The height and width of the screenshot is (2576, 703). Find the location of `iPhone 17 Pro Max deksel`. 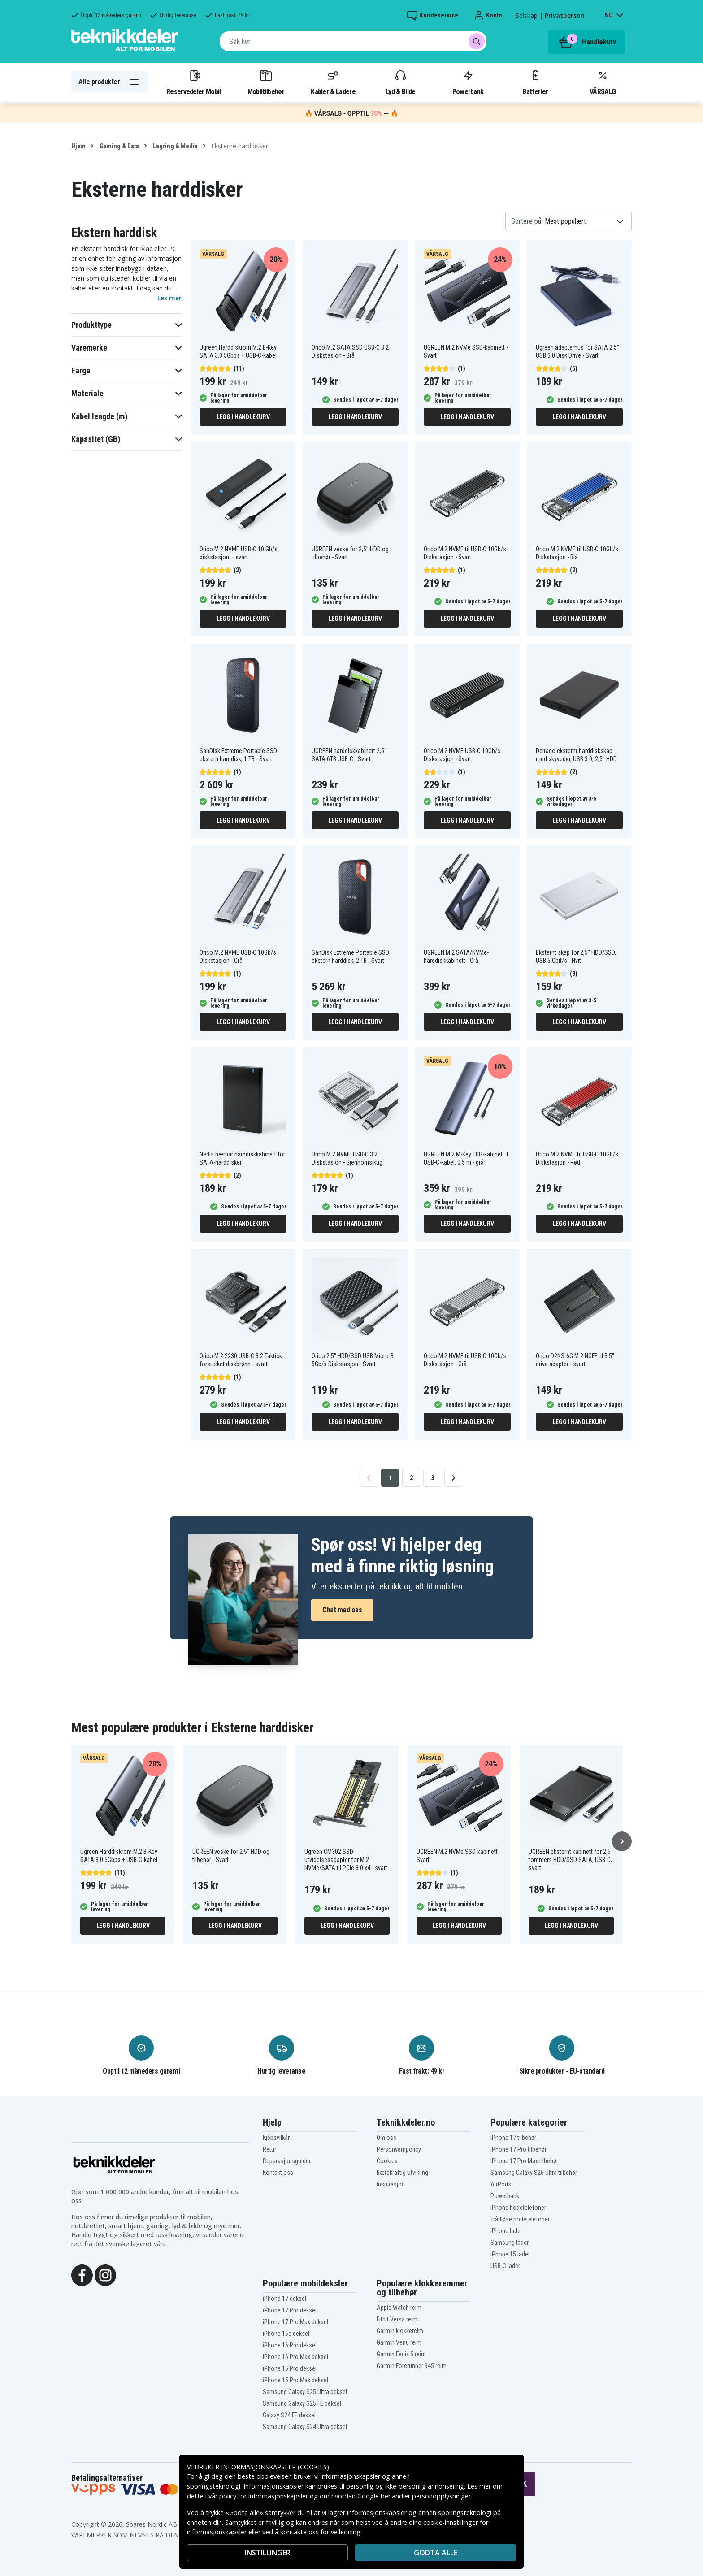

iPhone 17 Pro Max deksel is located at coordinates (295, 2321).